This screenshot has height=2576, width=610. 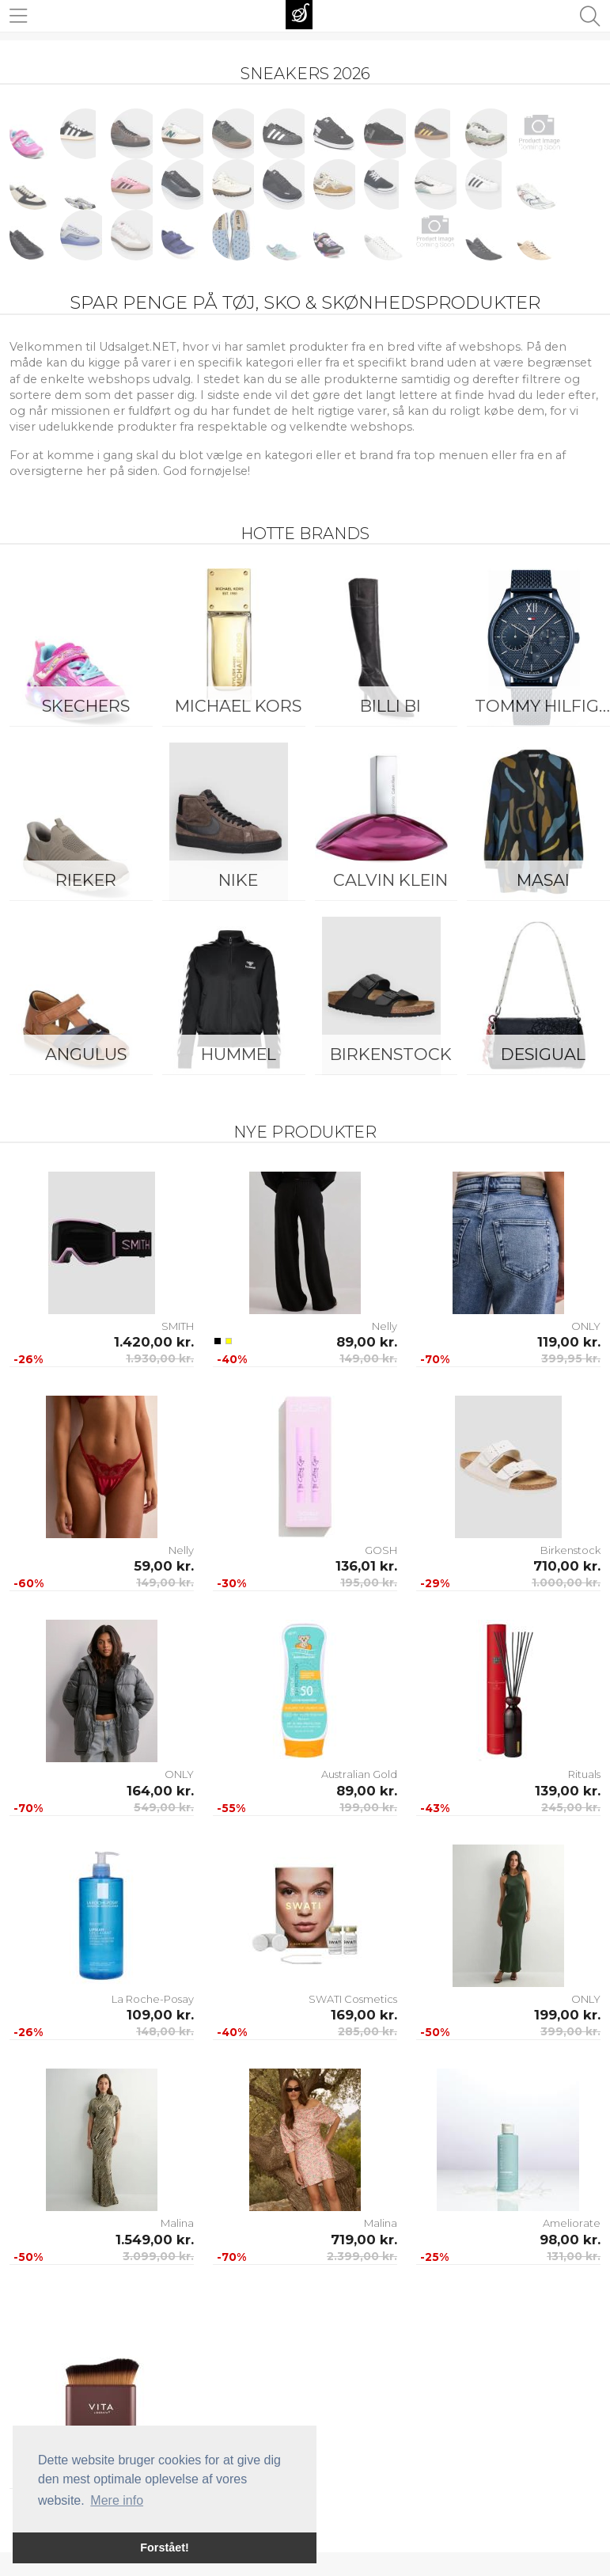 I want to click on 1.000,00 kr., so click(x=566, y=1582).